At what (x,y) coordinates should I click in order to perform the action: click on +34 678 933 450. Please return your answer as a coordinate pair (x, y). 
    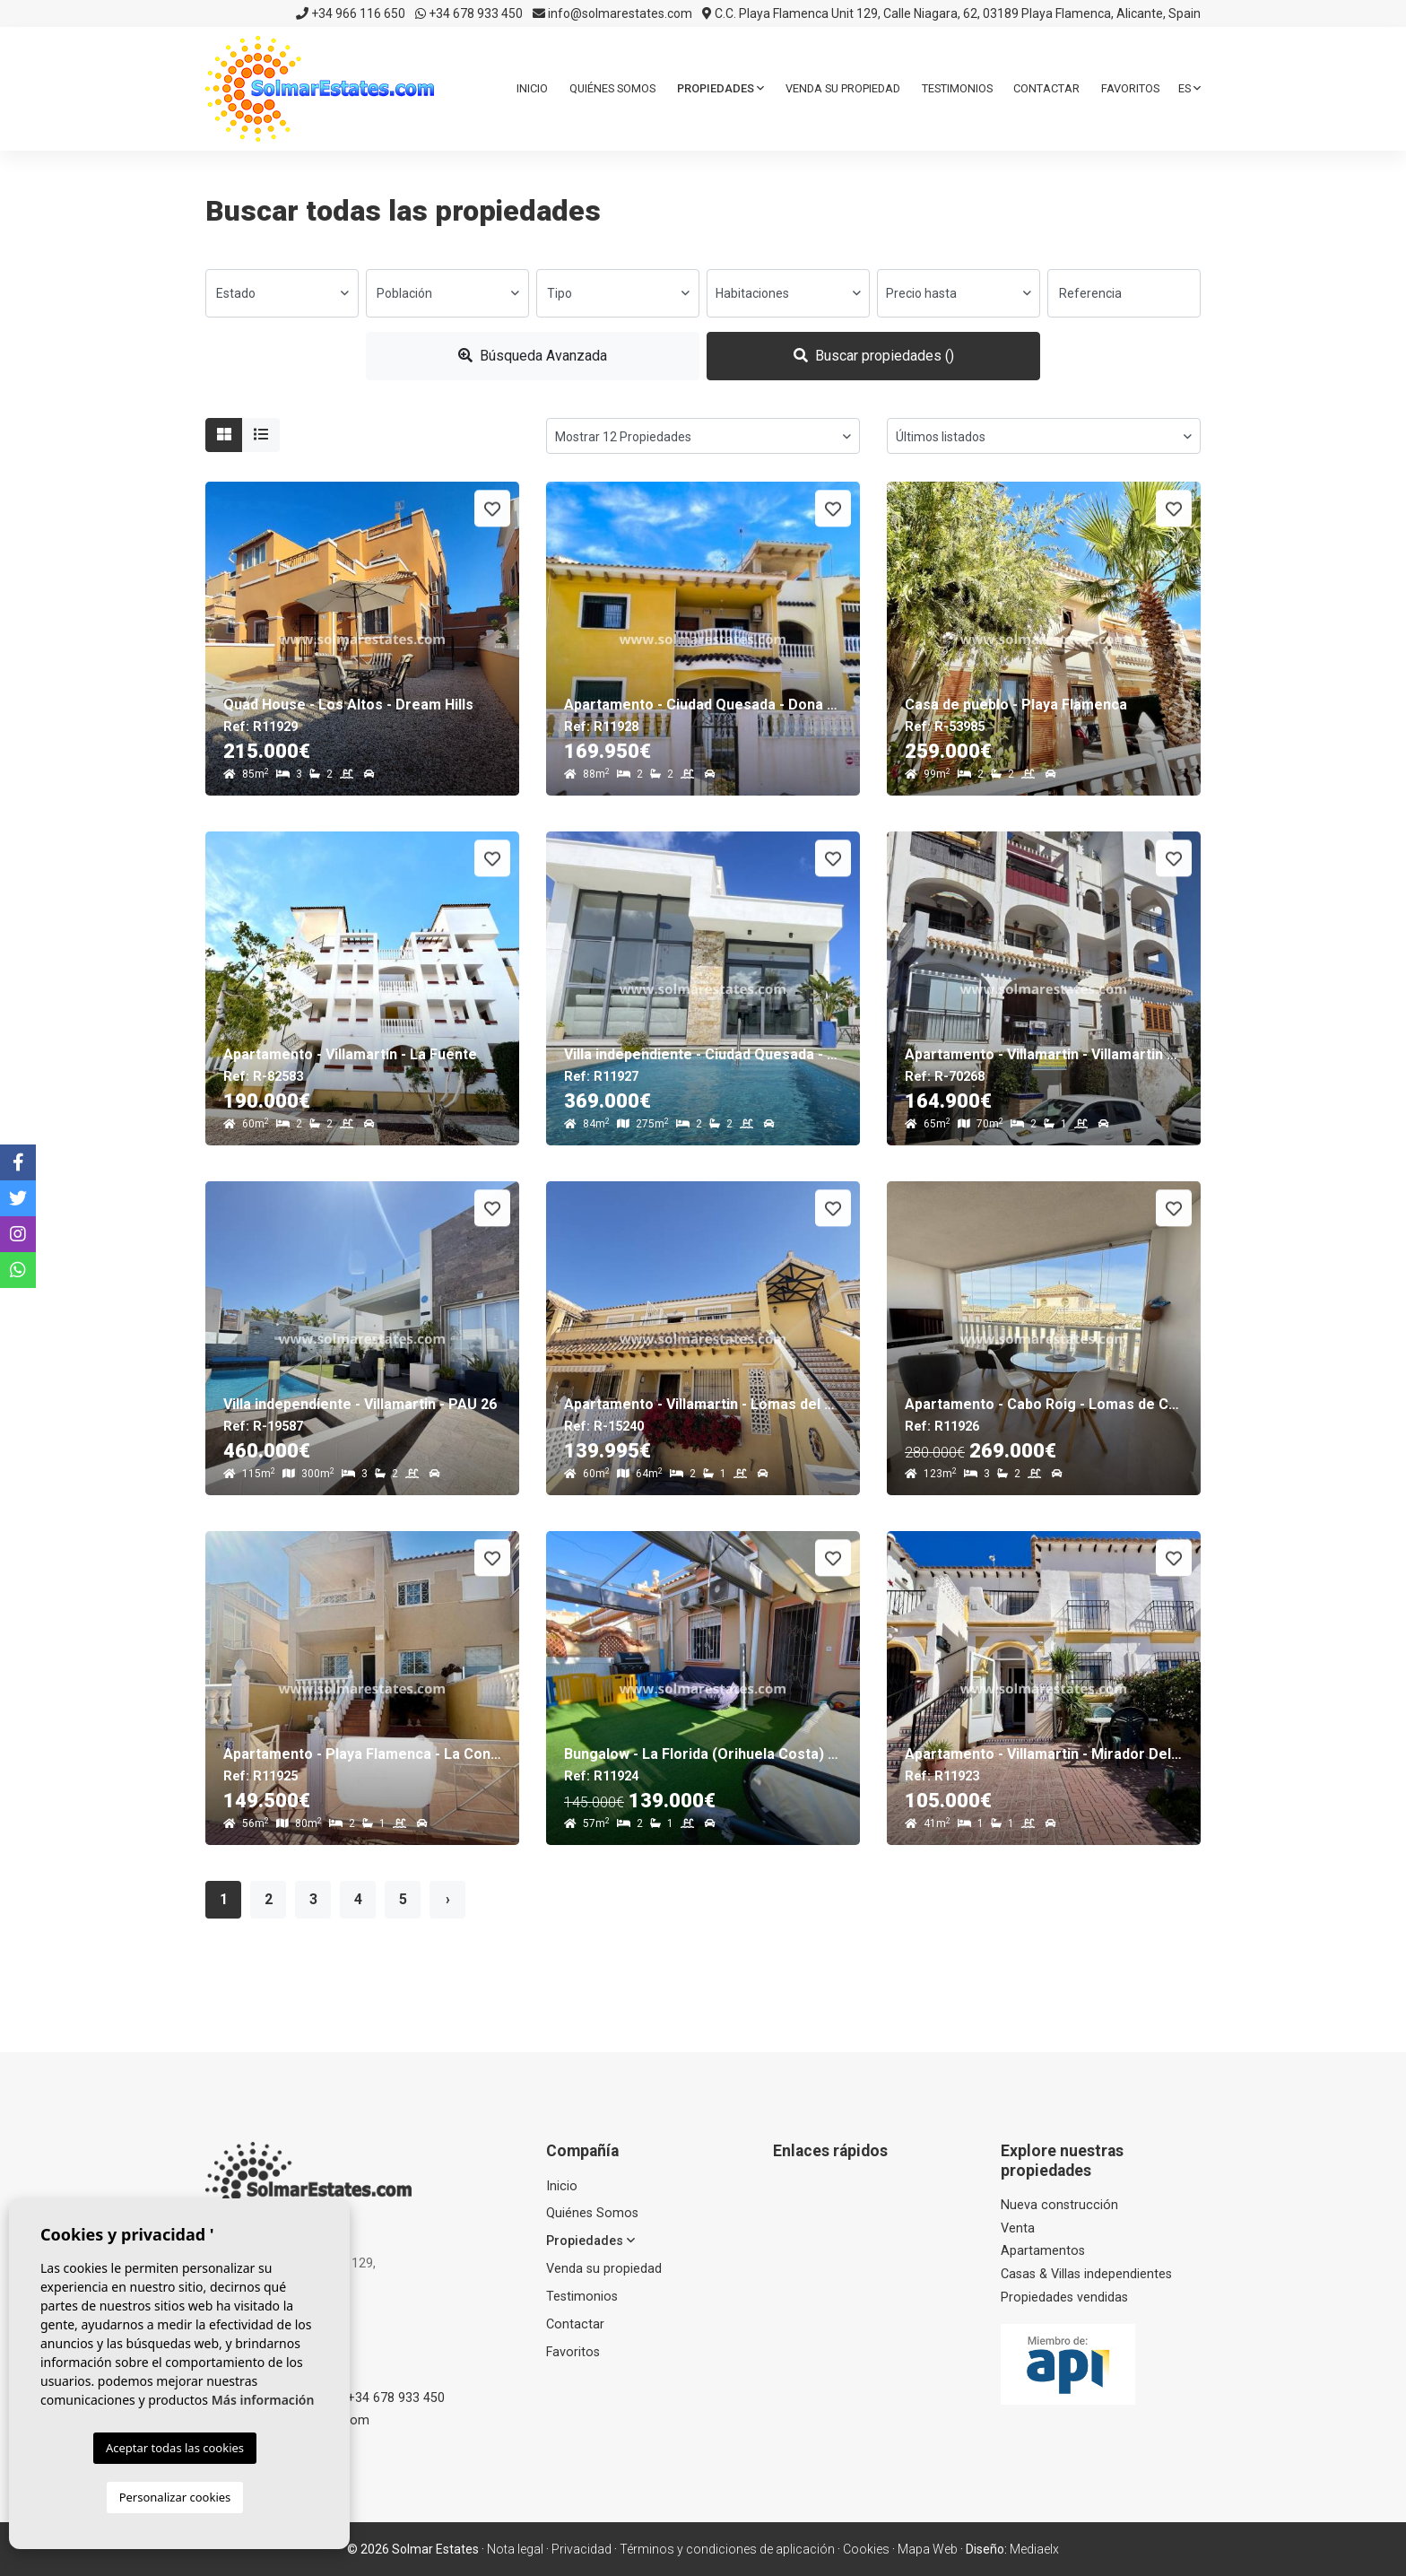
    Looking at the image, I should click on (469, 13).